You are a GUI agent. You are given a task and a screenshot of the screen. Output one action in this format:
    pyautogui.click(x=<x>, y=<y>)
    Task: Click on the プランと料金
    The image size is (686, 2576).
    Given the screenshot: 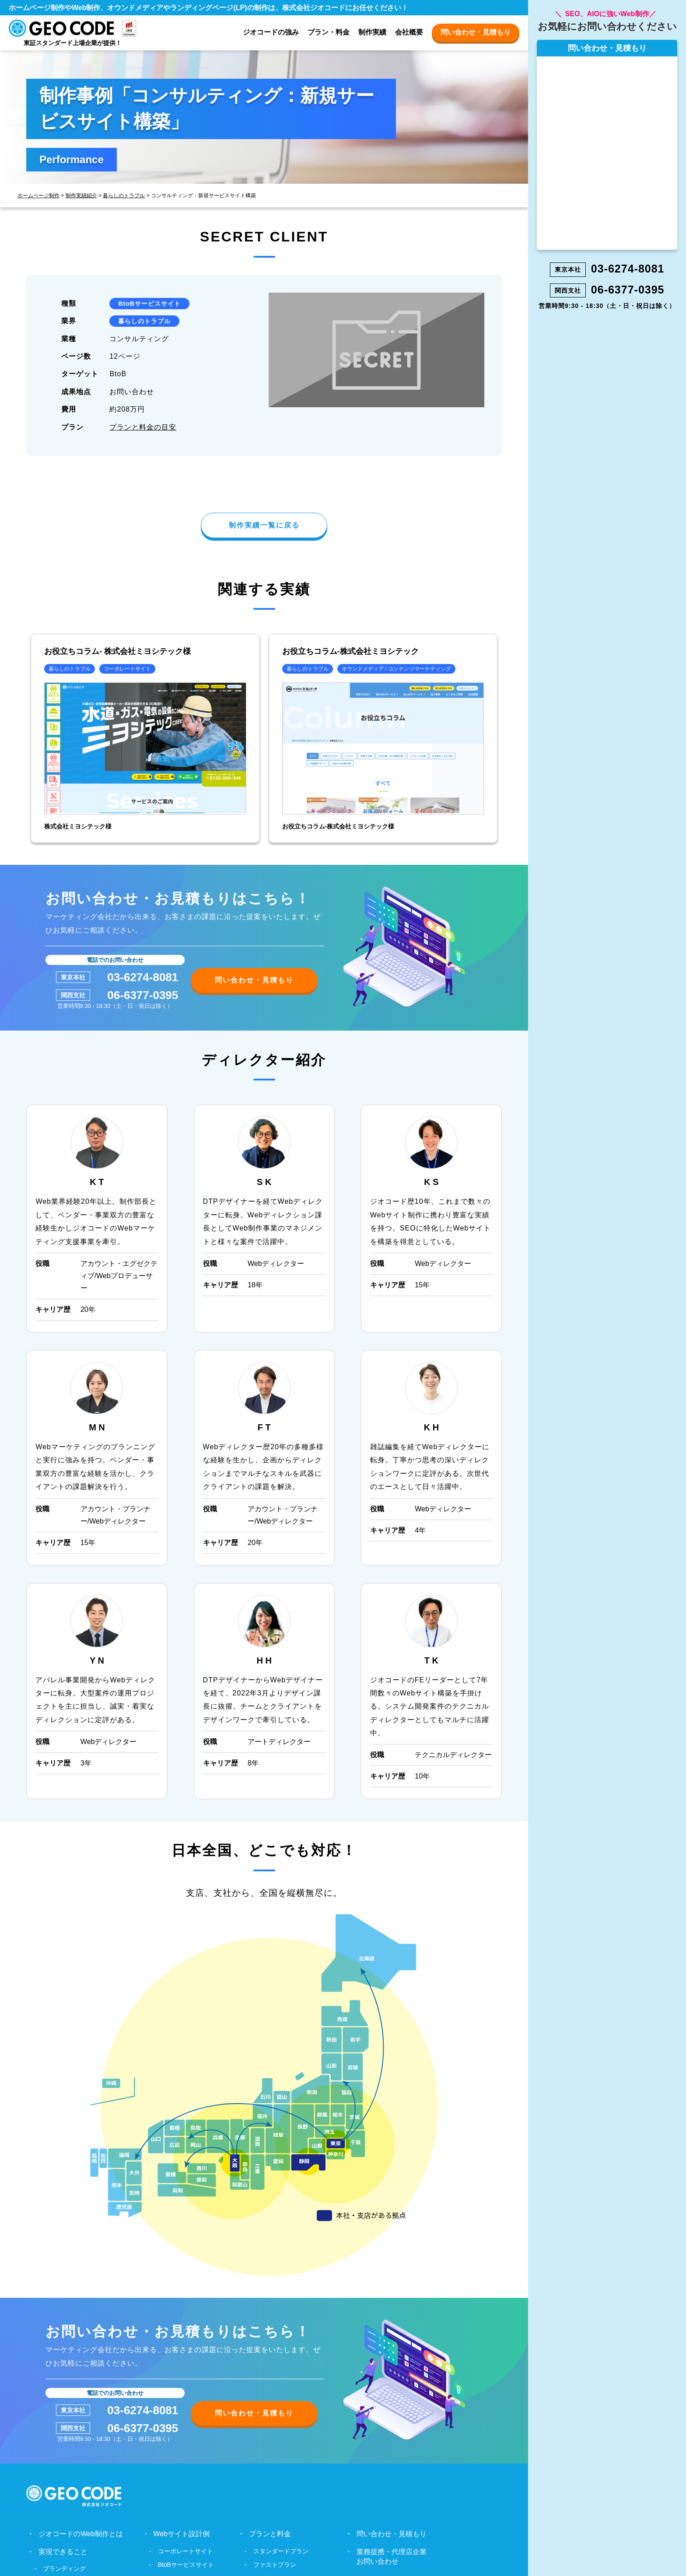 What is the action you would take?
    pyautogui.click(x=270, y=2534)
    